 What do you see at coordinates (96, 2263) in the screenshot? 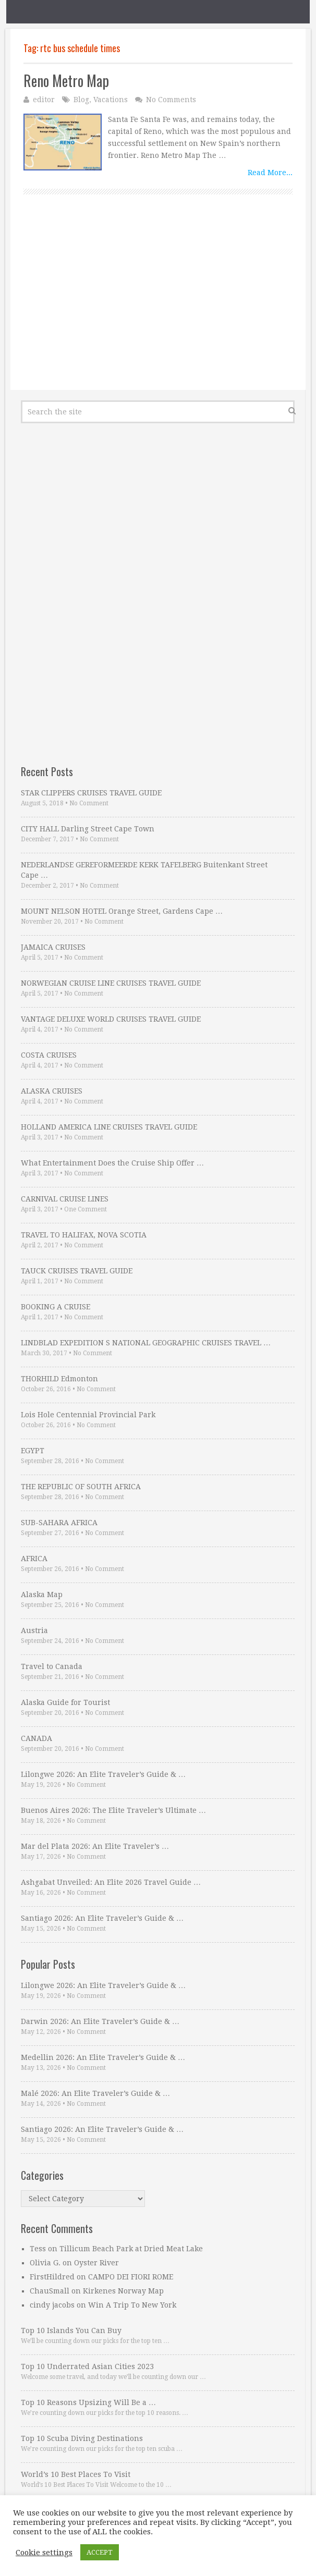
I see `Oyster River` at bounding box center [96, 2263].